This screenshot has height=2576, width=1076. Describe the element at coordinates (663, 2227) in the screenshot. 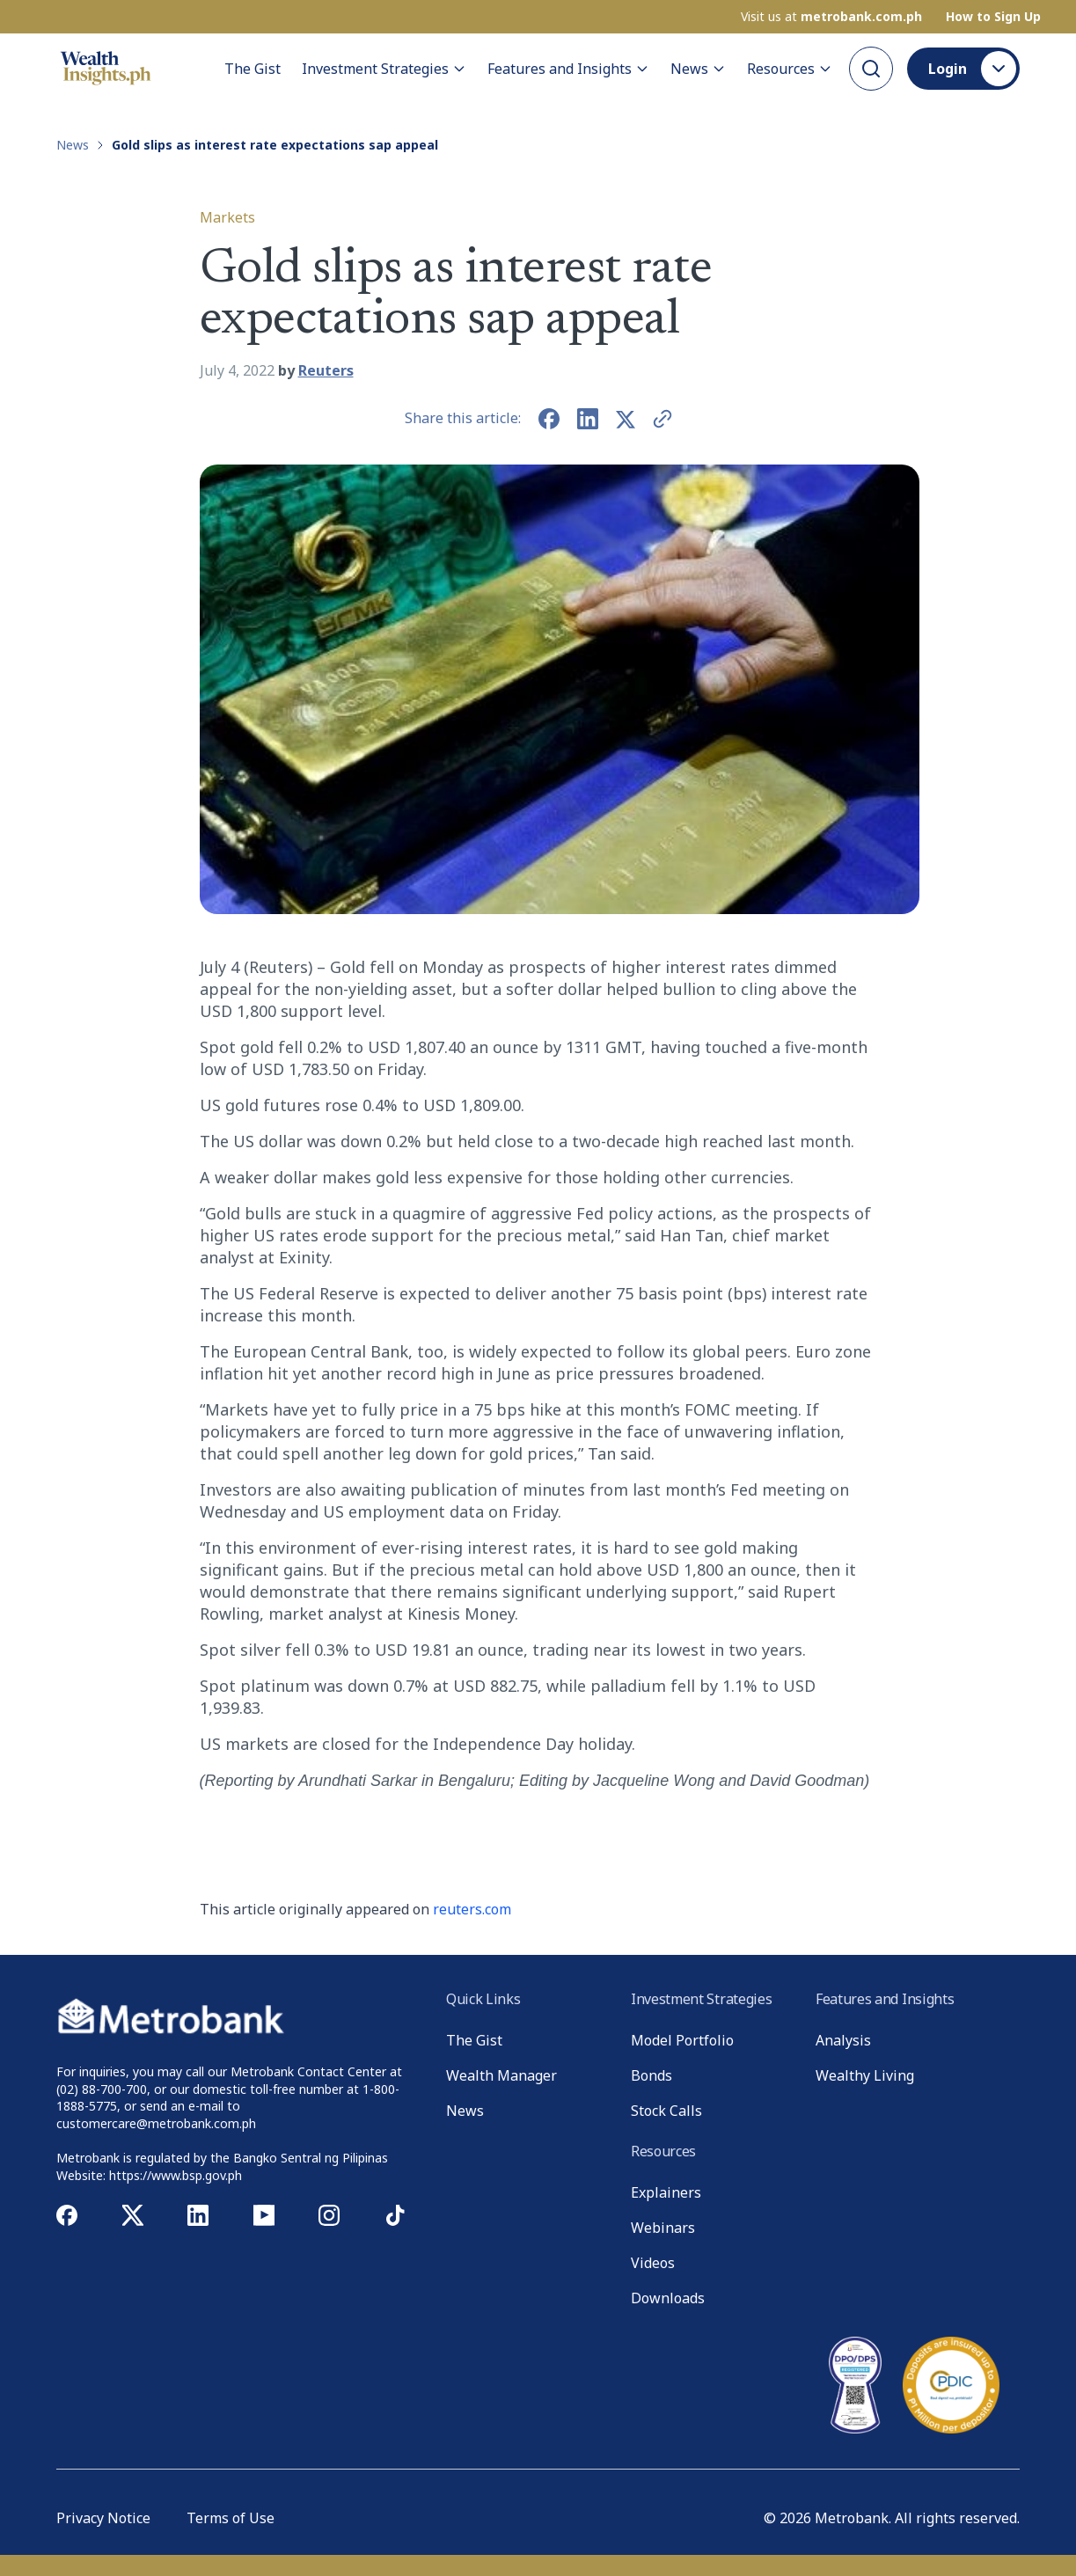

I see `Webinars` at that location.